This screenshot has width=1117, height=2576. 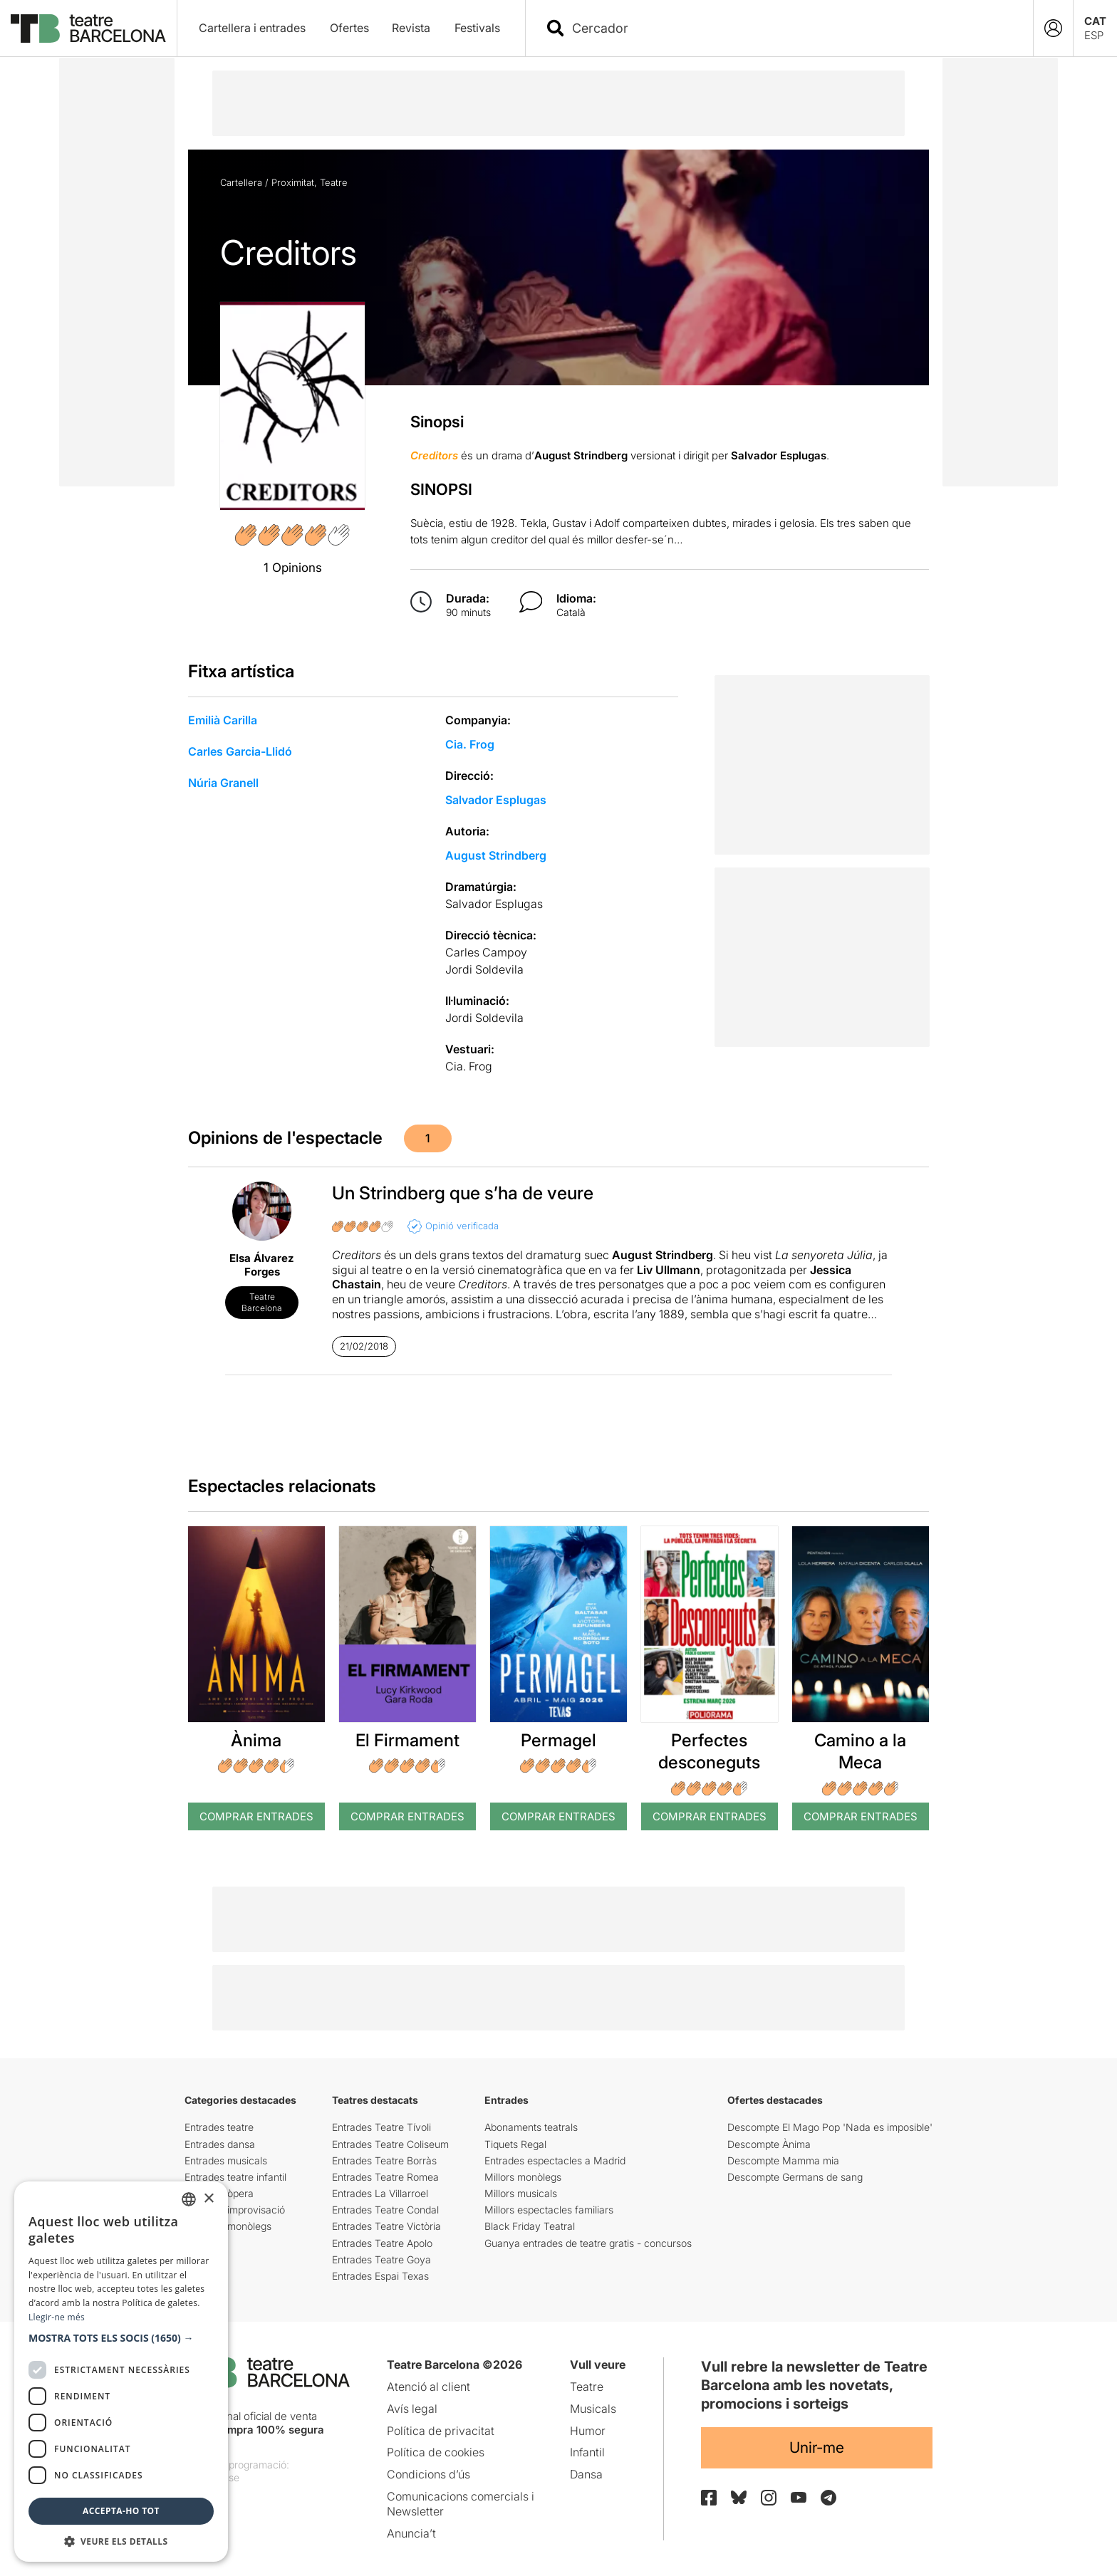 What do you see at coordinates (235, 2210) in the screenshot?
I see `Entrades improvisació` at bounding box center [235, 2210].